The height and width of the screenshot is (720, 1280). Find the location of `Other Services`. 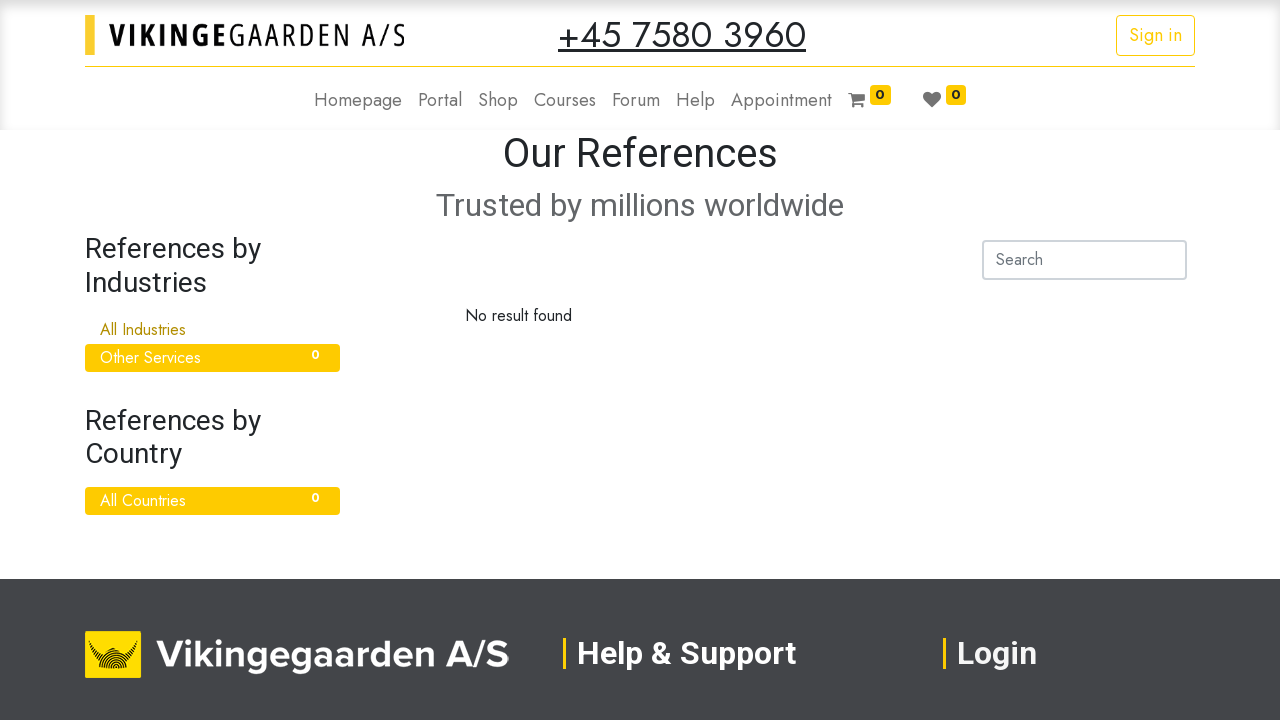

Other Services is located at coordinates (212, 357).